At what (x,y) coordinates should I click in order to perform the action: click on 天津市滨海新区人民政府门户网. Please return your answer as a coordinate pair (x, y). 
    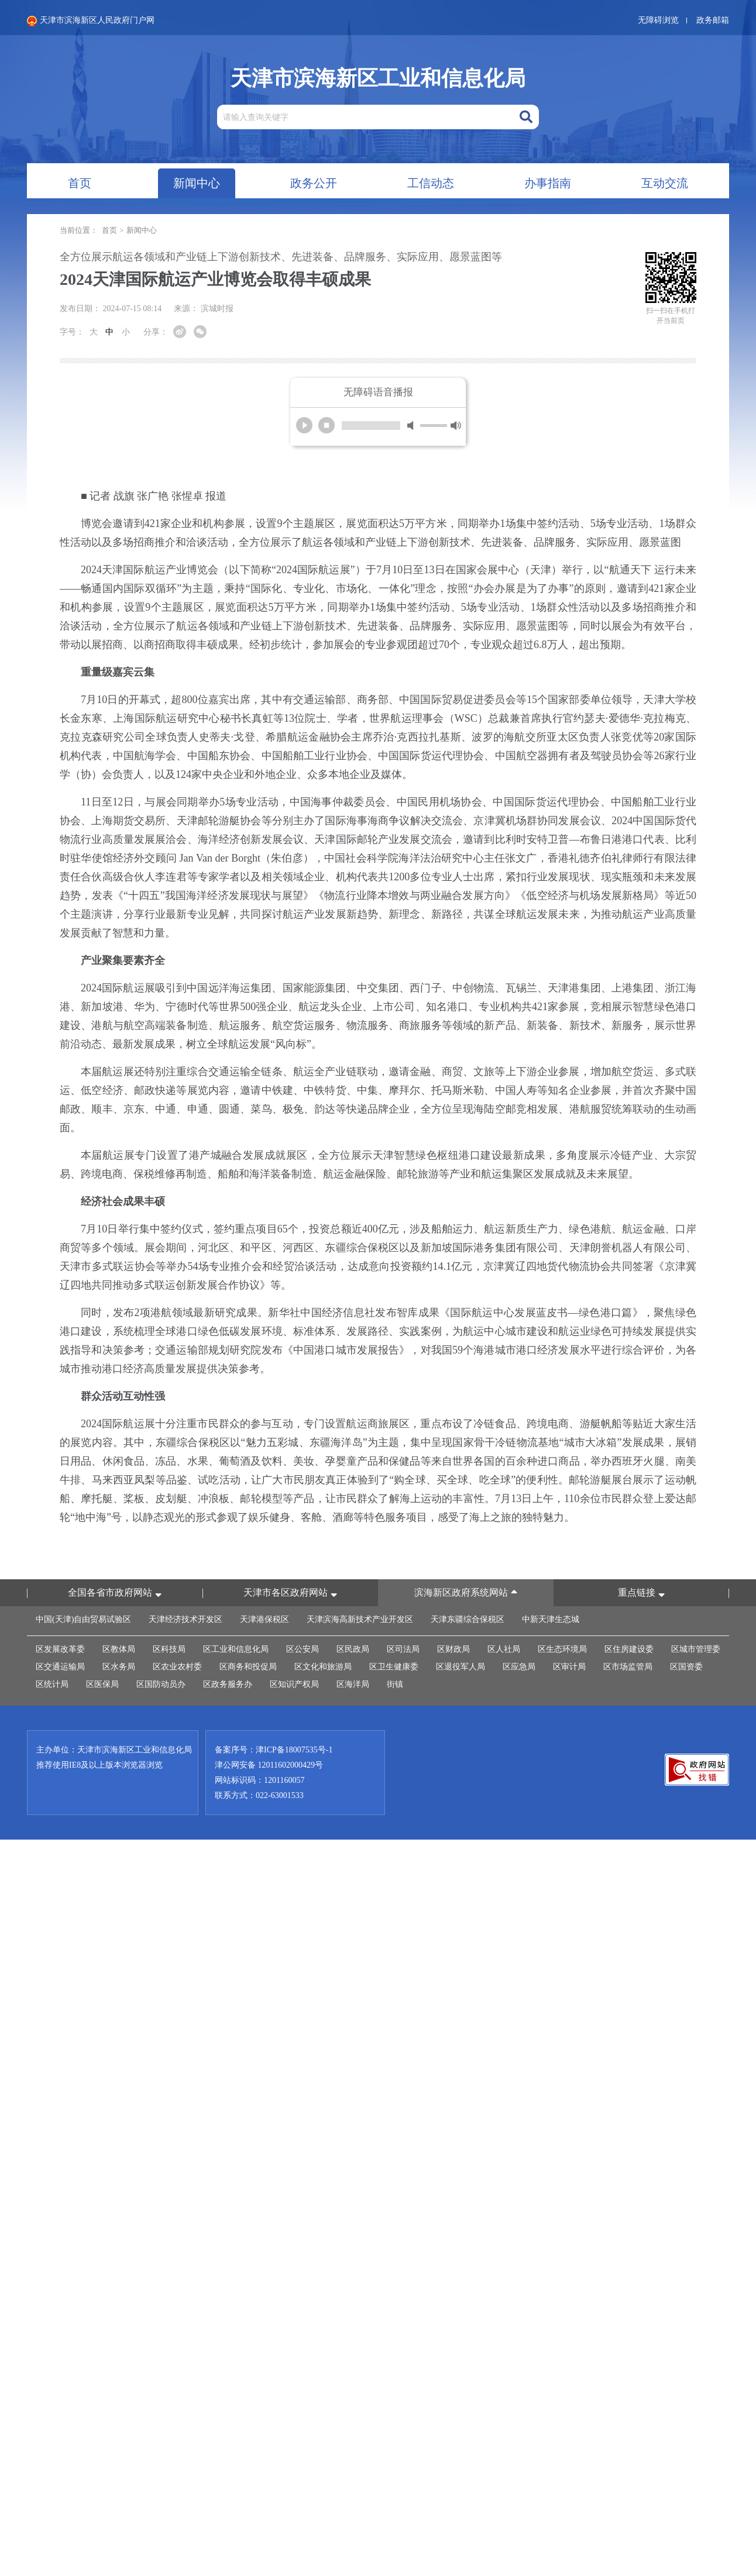
    Looking at the image, I should click on (90, 21).